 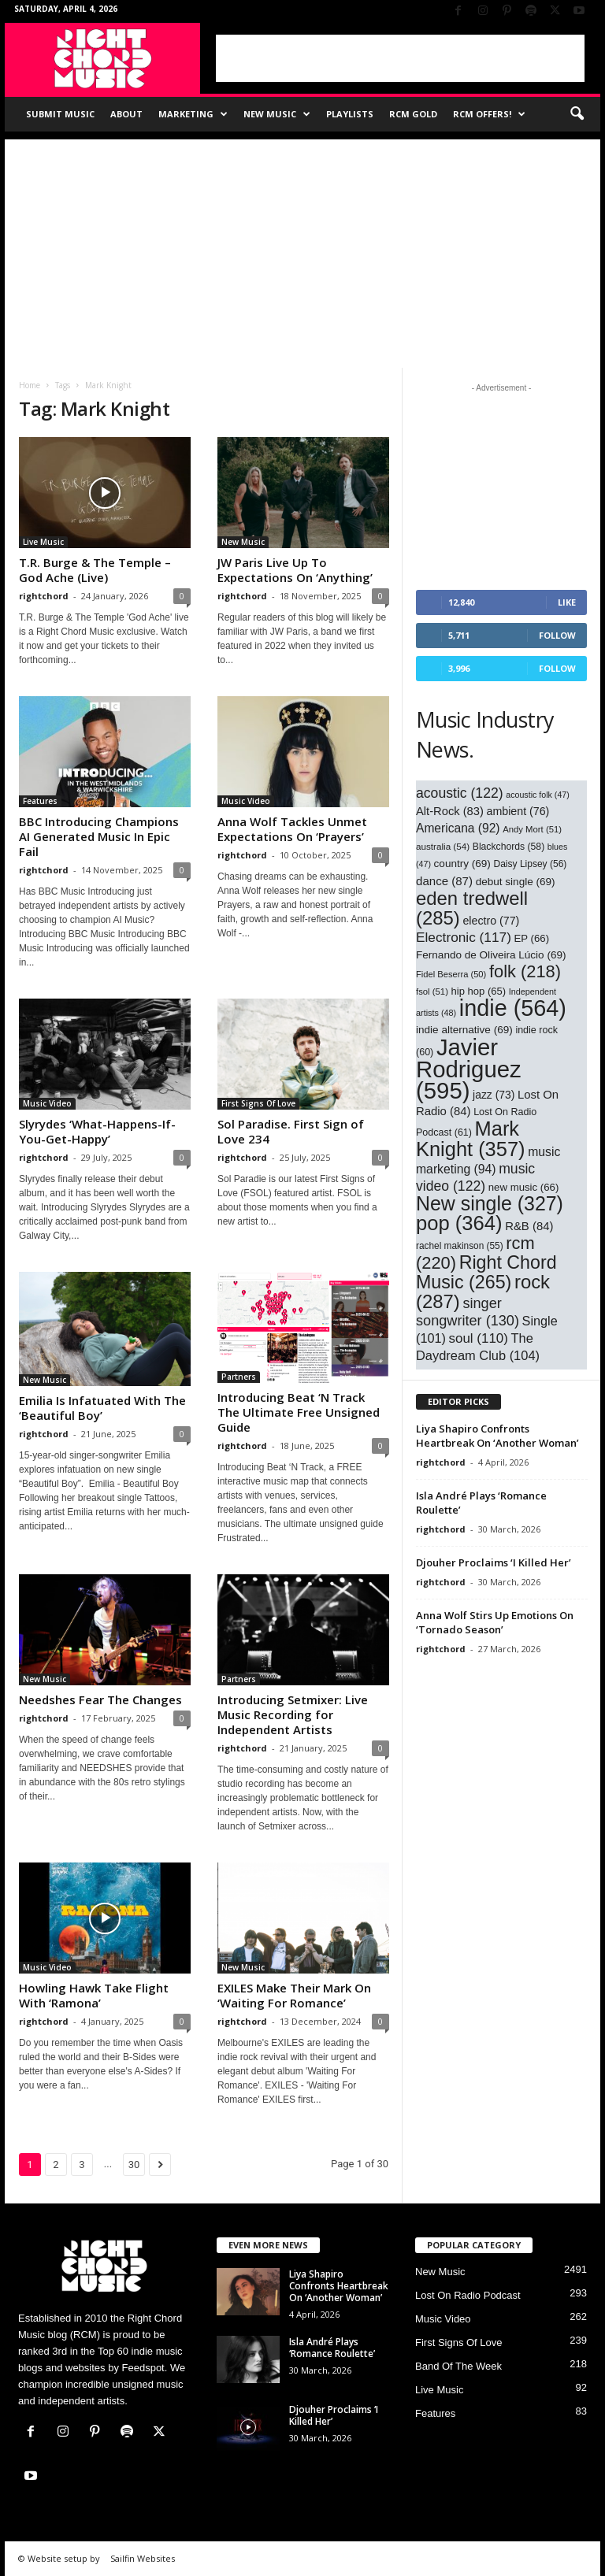 What do you see at coordinates (512, 1008) in the screenshot?
I see `indie [indie (564 items)]` at bounding box center [512, 1008].